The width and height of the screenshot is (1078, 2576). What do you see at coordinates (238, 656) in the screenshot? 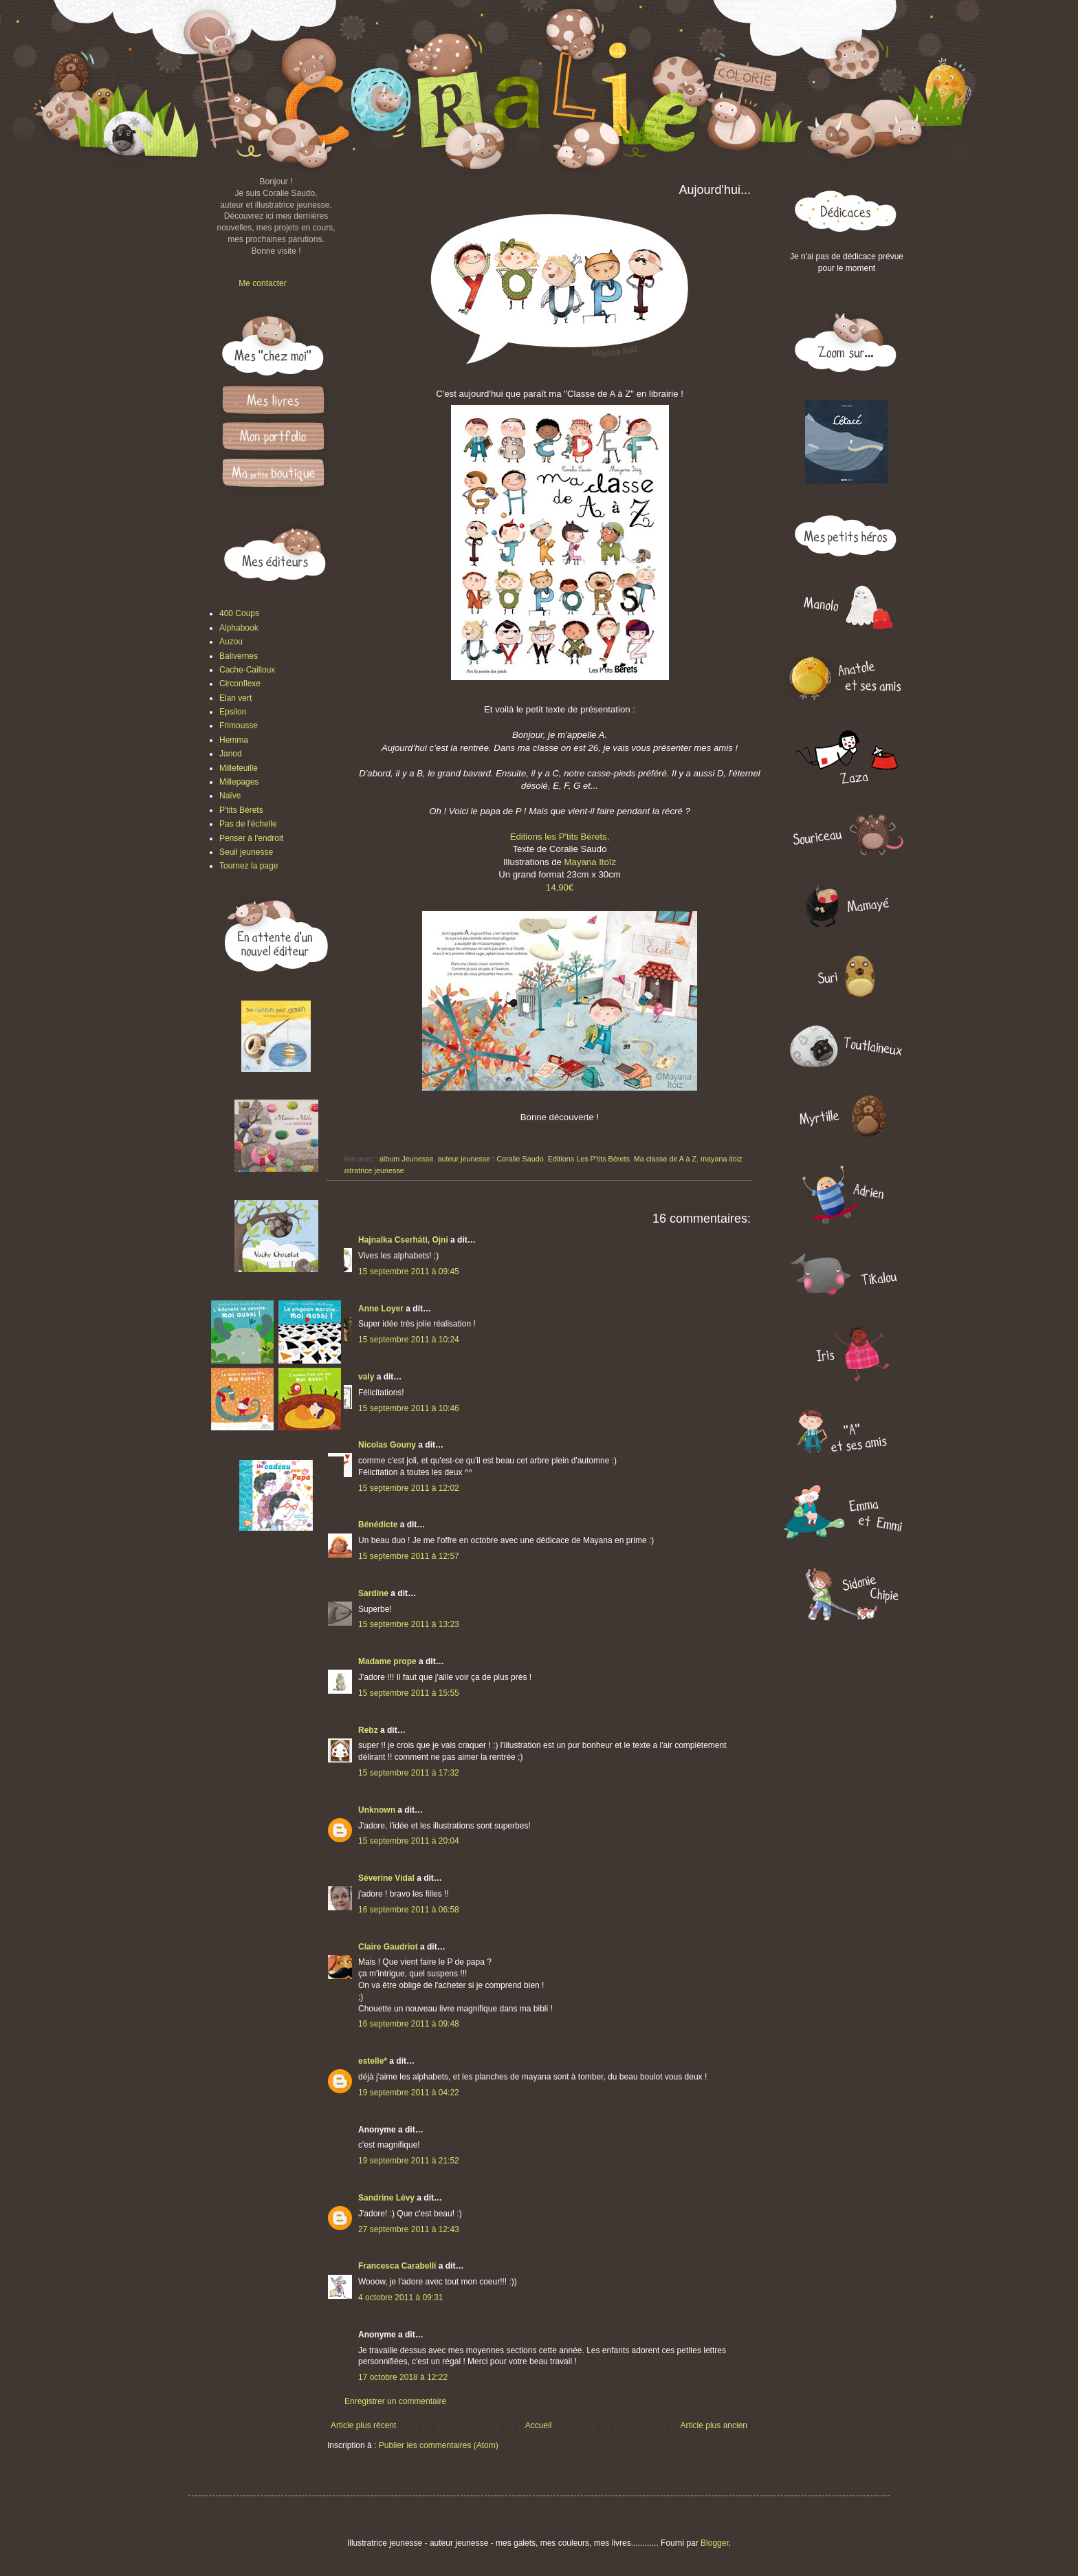
I see `Balivernes` at bounding box center [238, 656].